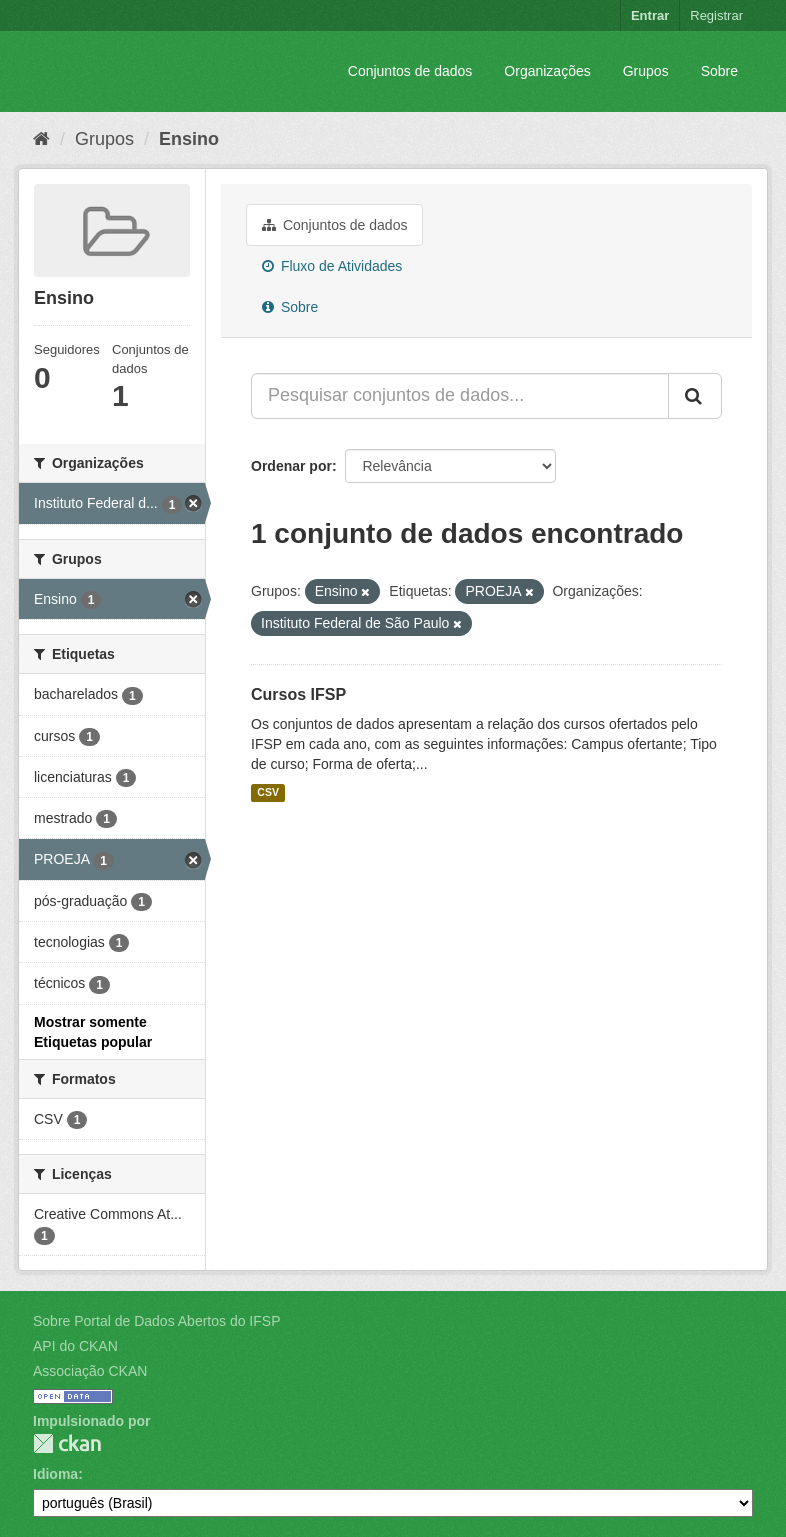 This screenshot has height=1537, width=786. I want to click on CKAN, so click(67, 1443).